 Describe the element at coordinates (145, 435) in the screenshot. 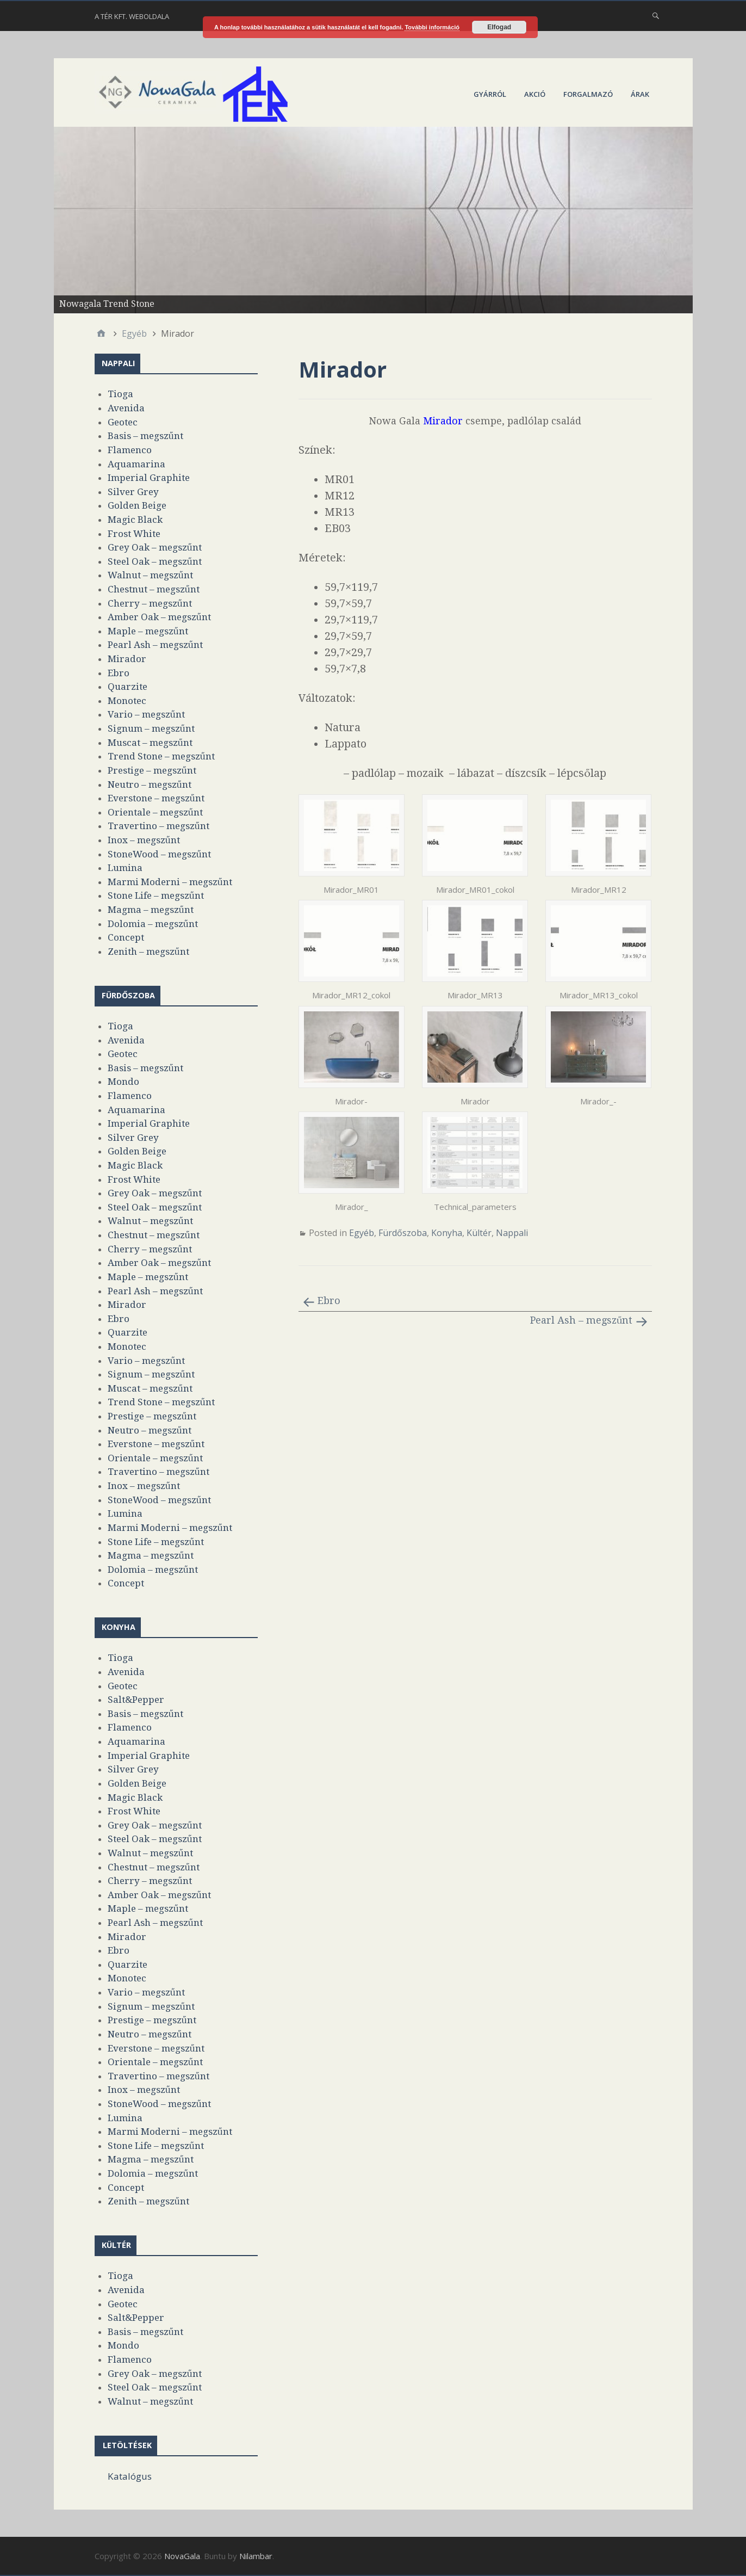

I see `Basis – megszűnt` at that location.